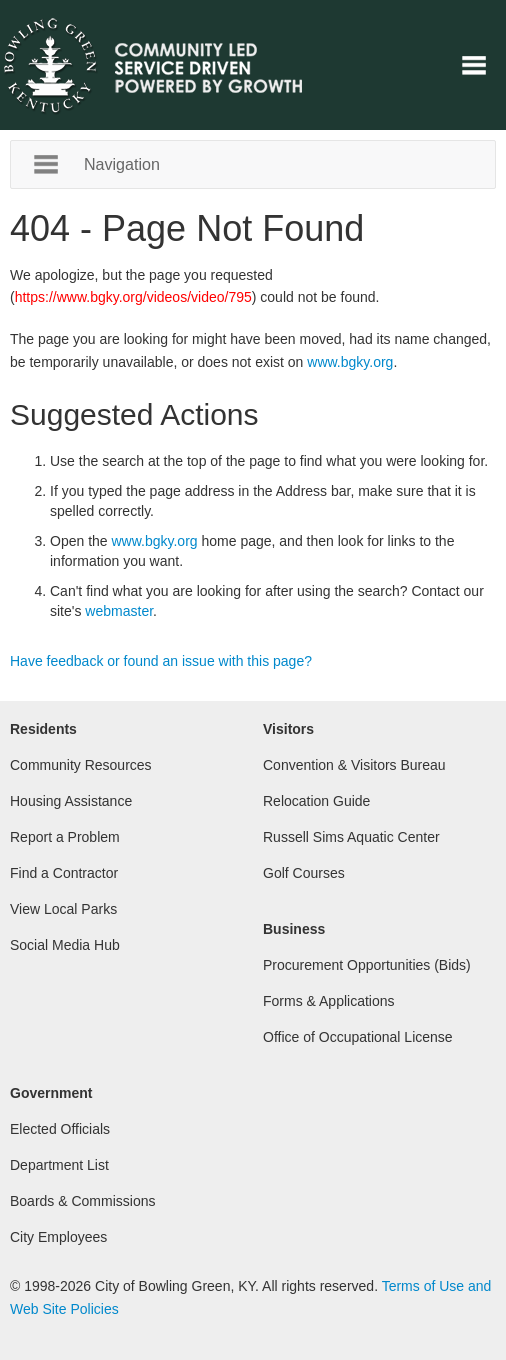  Describe the element at coordinates (58, 1237) in the screenshot. I see `City Employees` at that location.